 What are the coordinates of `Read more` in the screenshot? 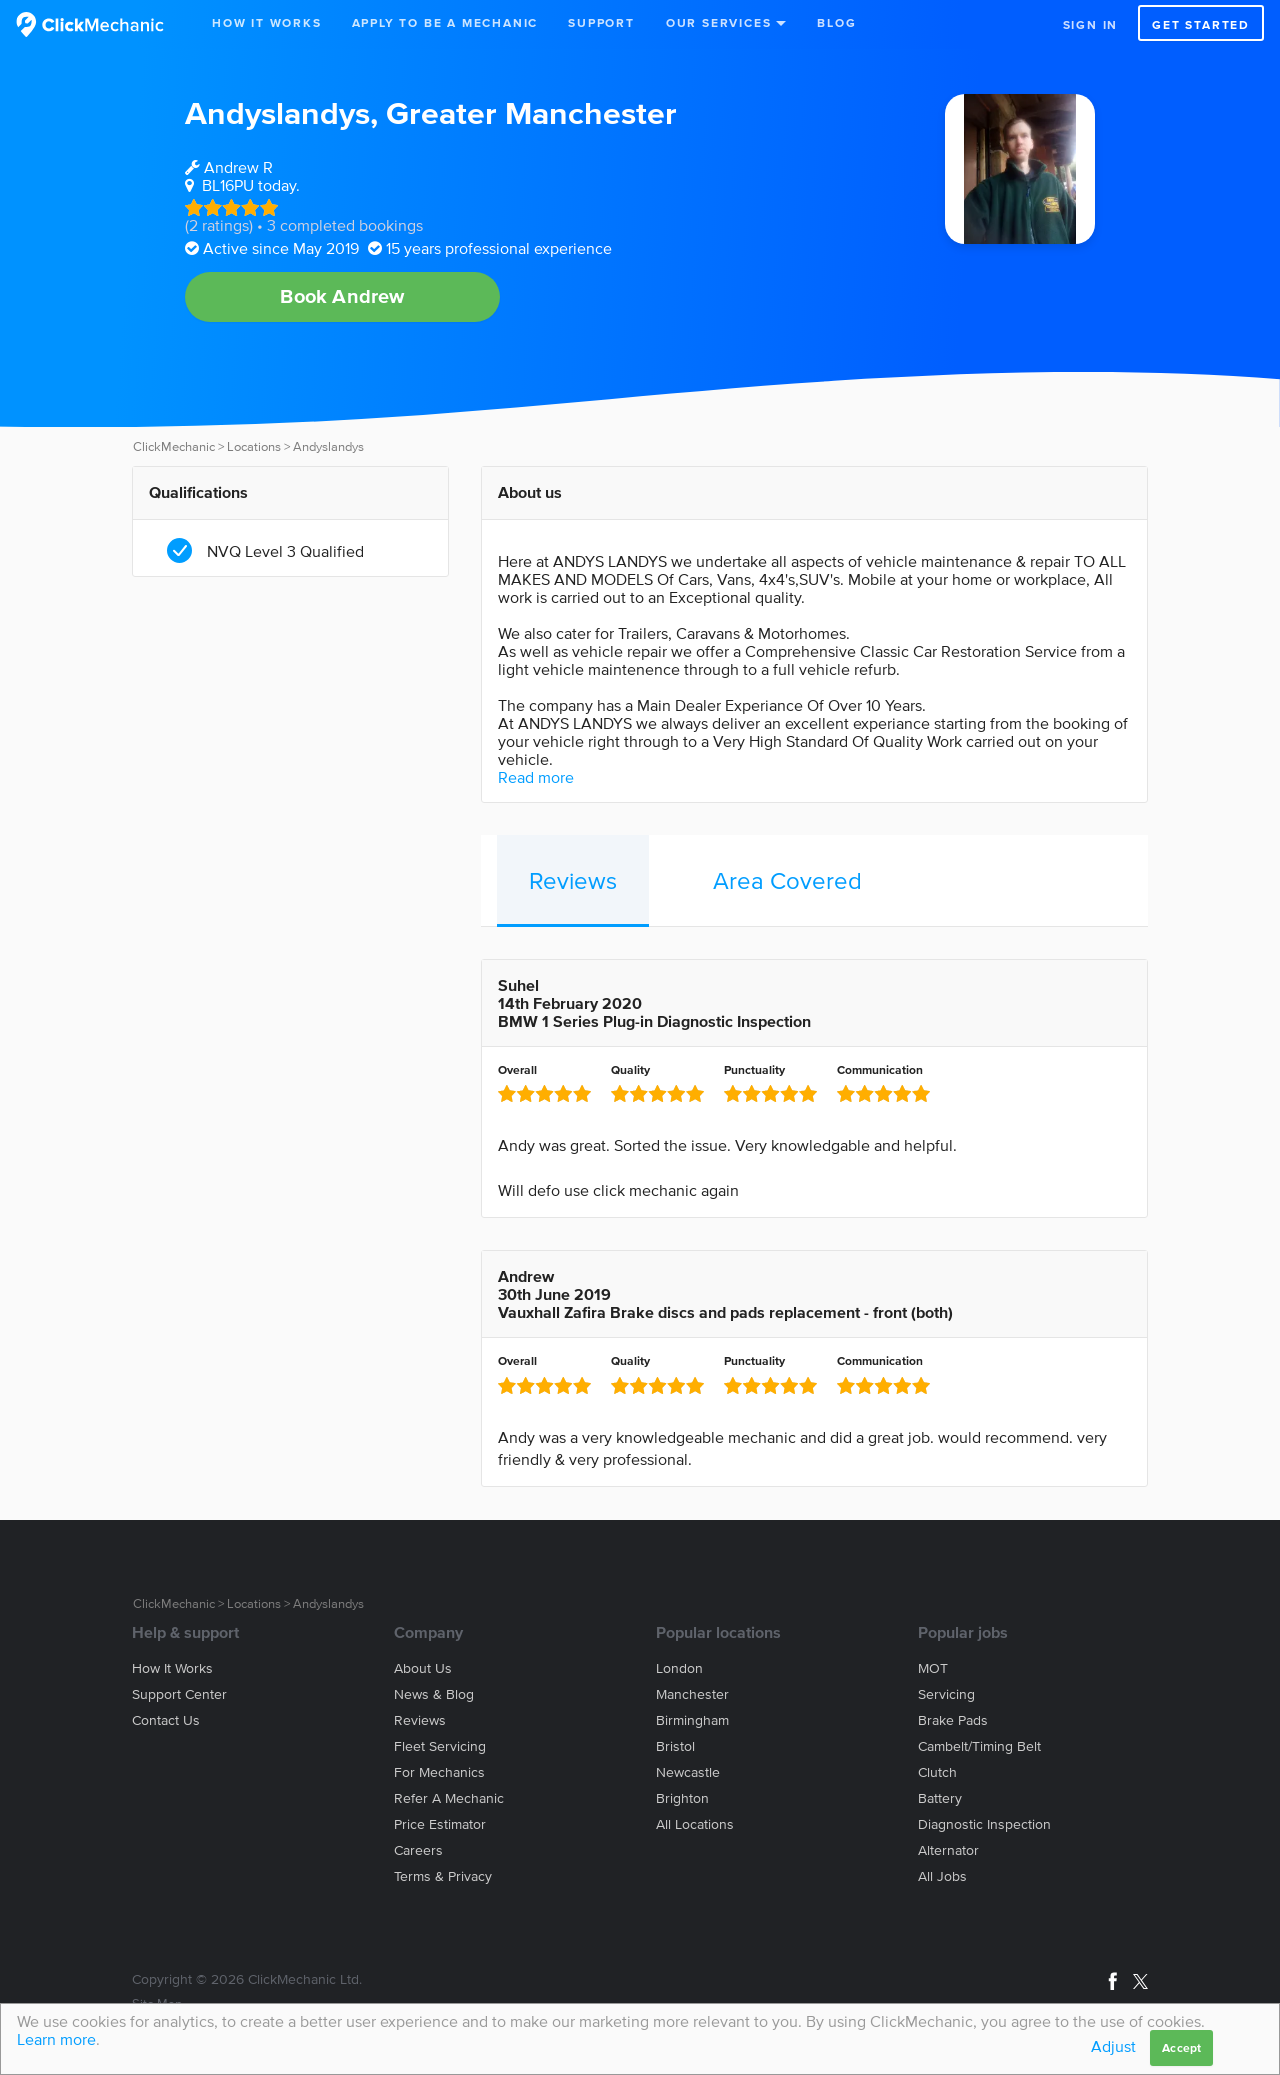 It's located at (536, 777).